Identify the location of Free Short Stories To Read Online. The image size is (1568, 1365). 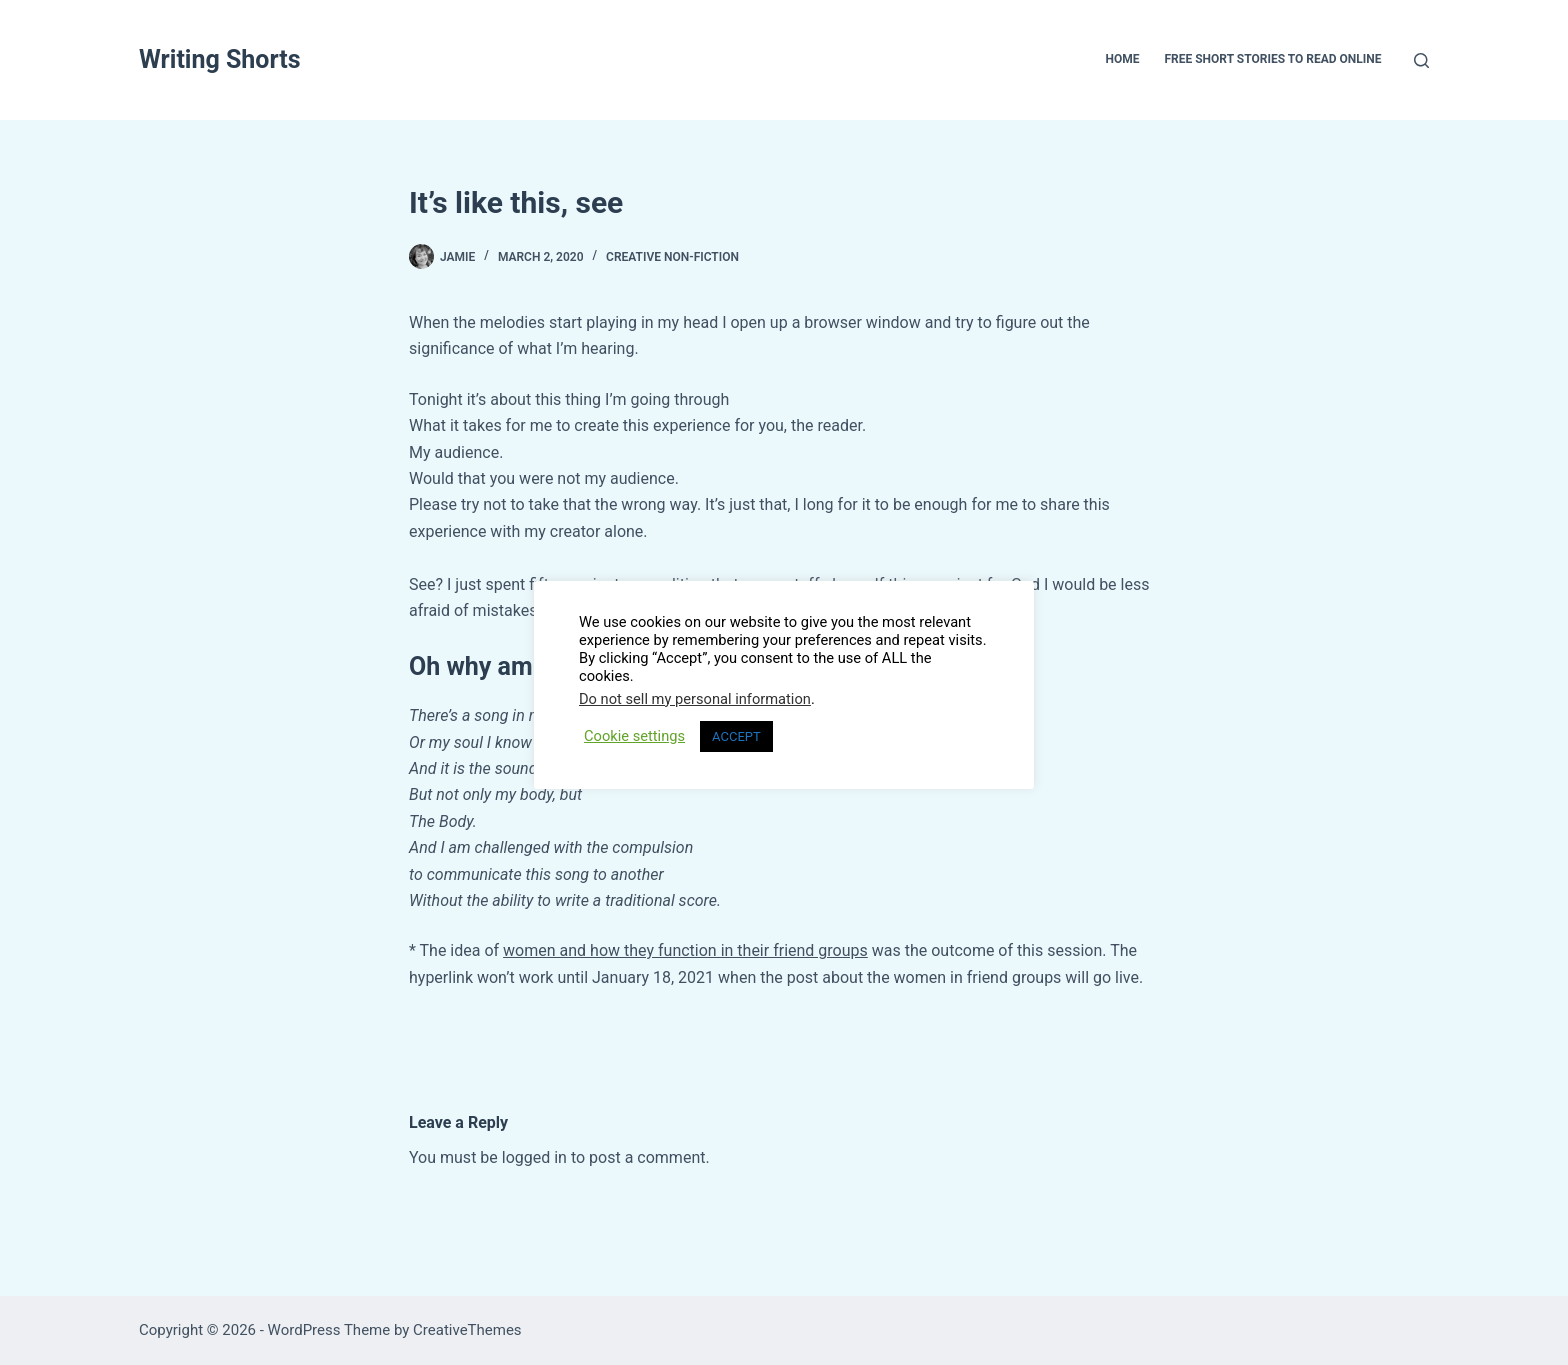
(1272, 59).